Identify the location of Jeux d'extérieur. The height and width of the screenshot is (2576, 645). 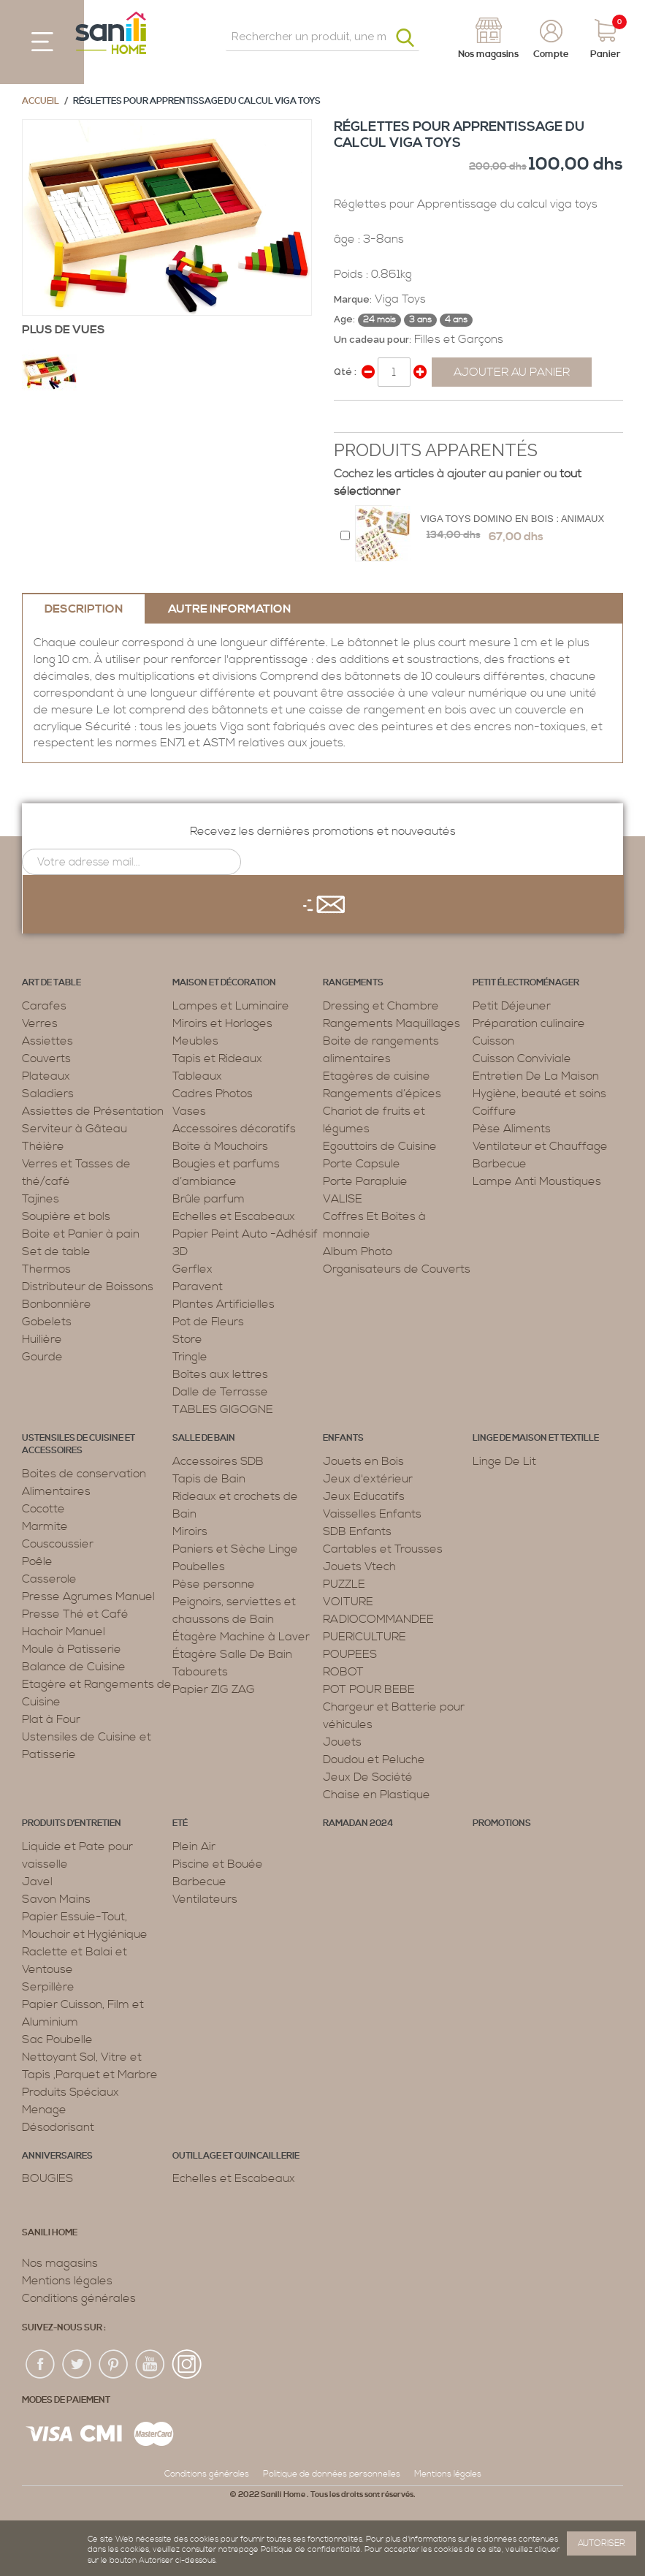
(368, 1478).